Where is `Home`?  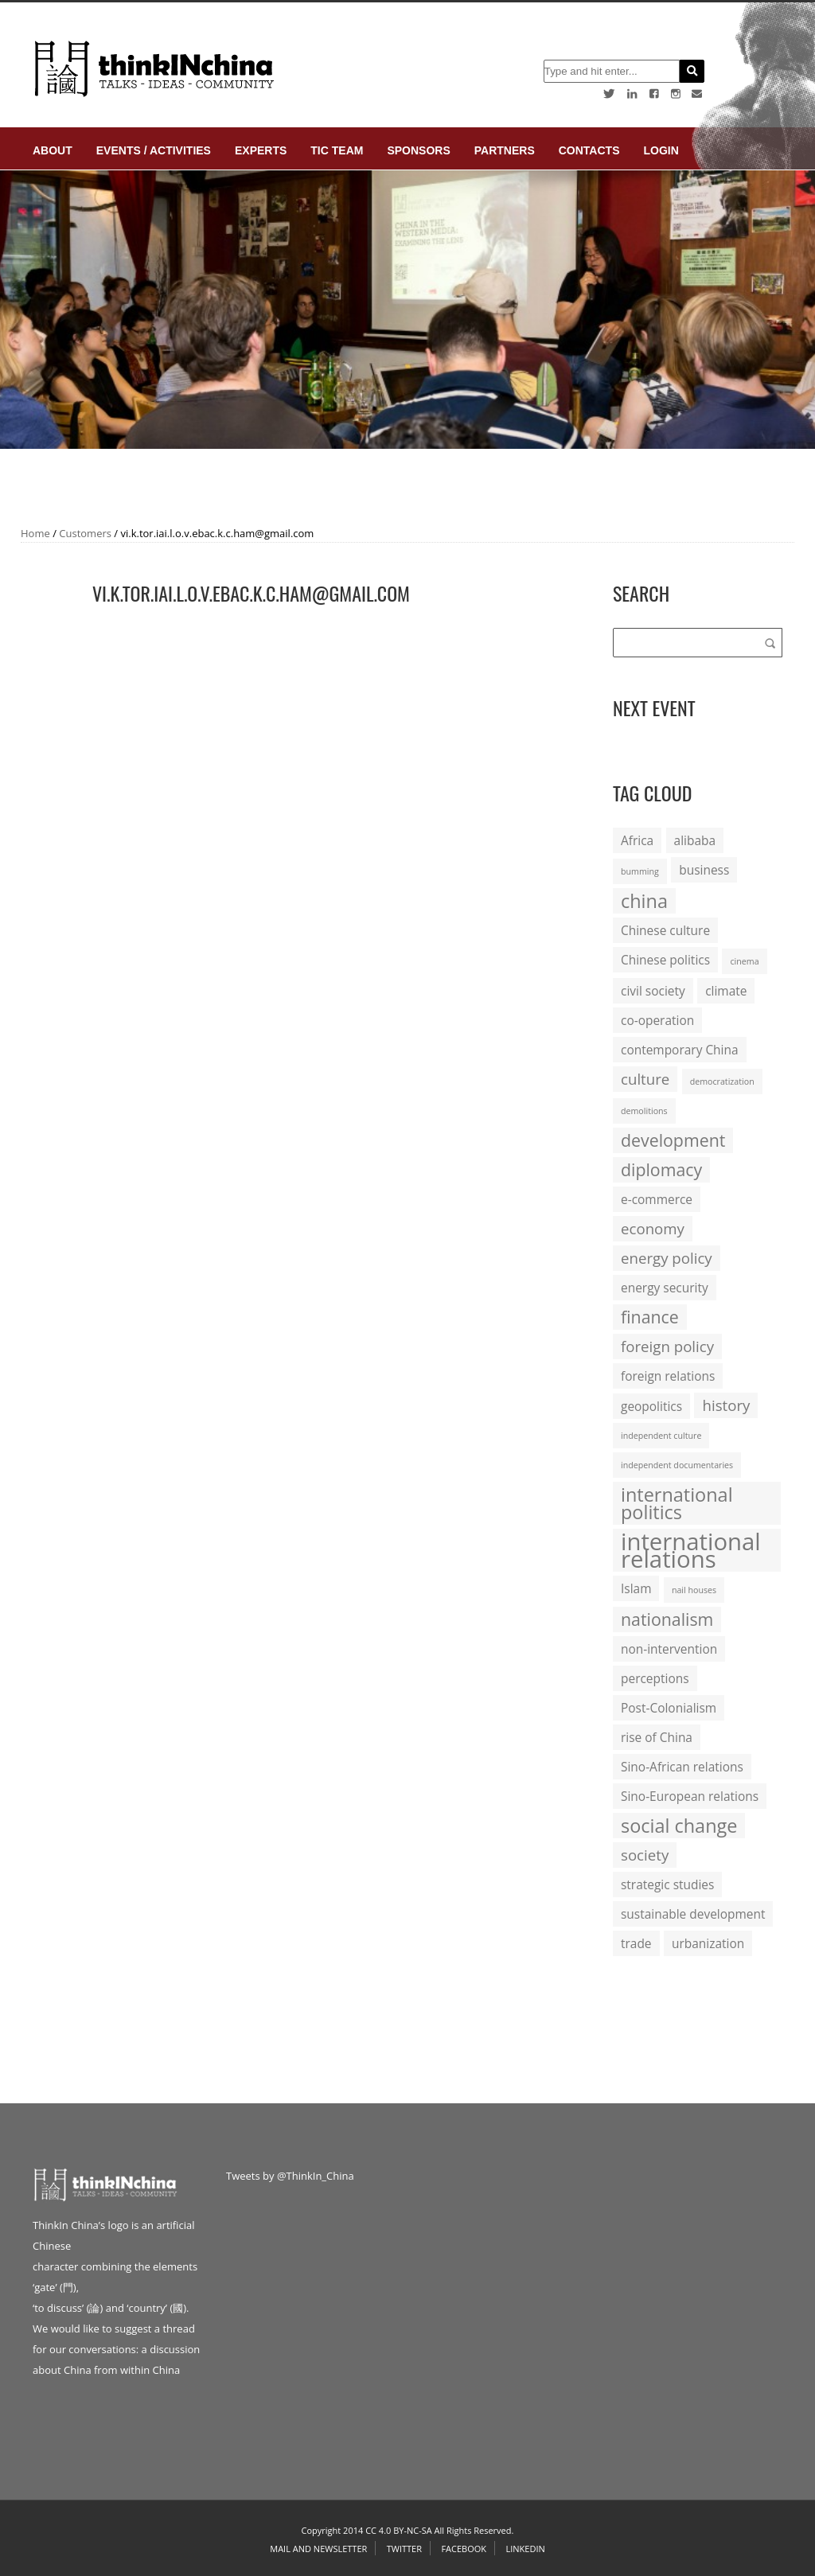
Home is located at coordinates (35, 533).